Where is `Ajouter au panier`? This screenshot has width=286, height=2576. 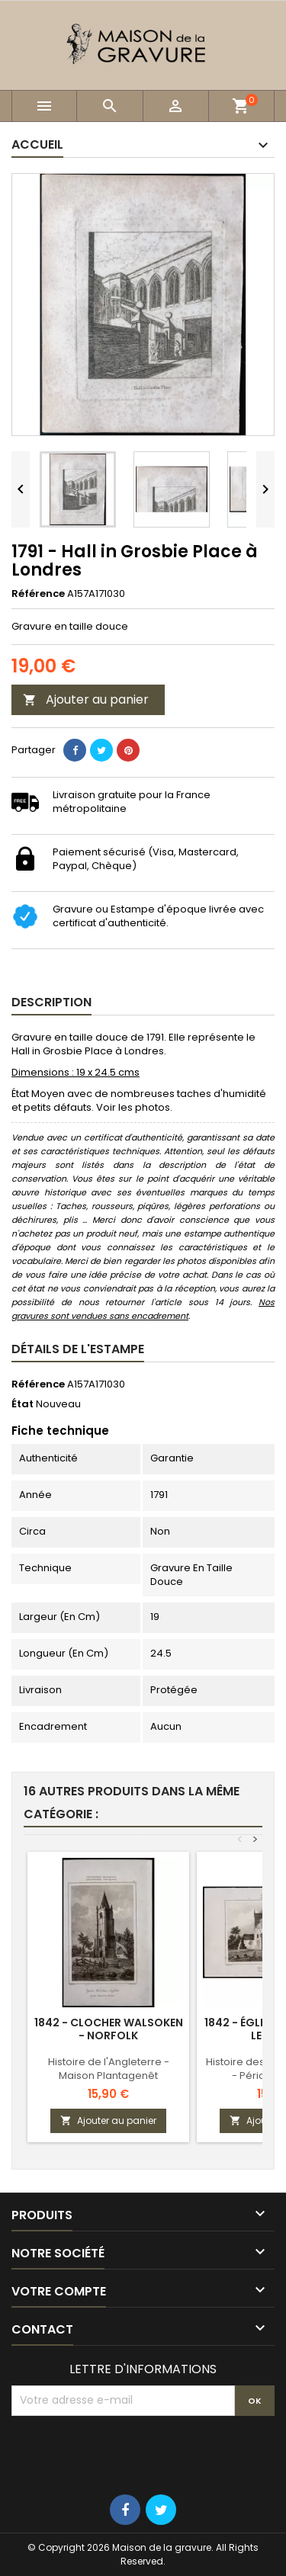
Ajouter au panier is located at coordinates (86, 699).